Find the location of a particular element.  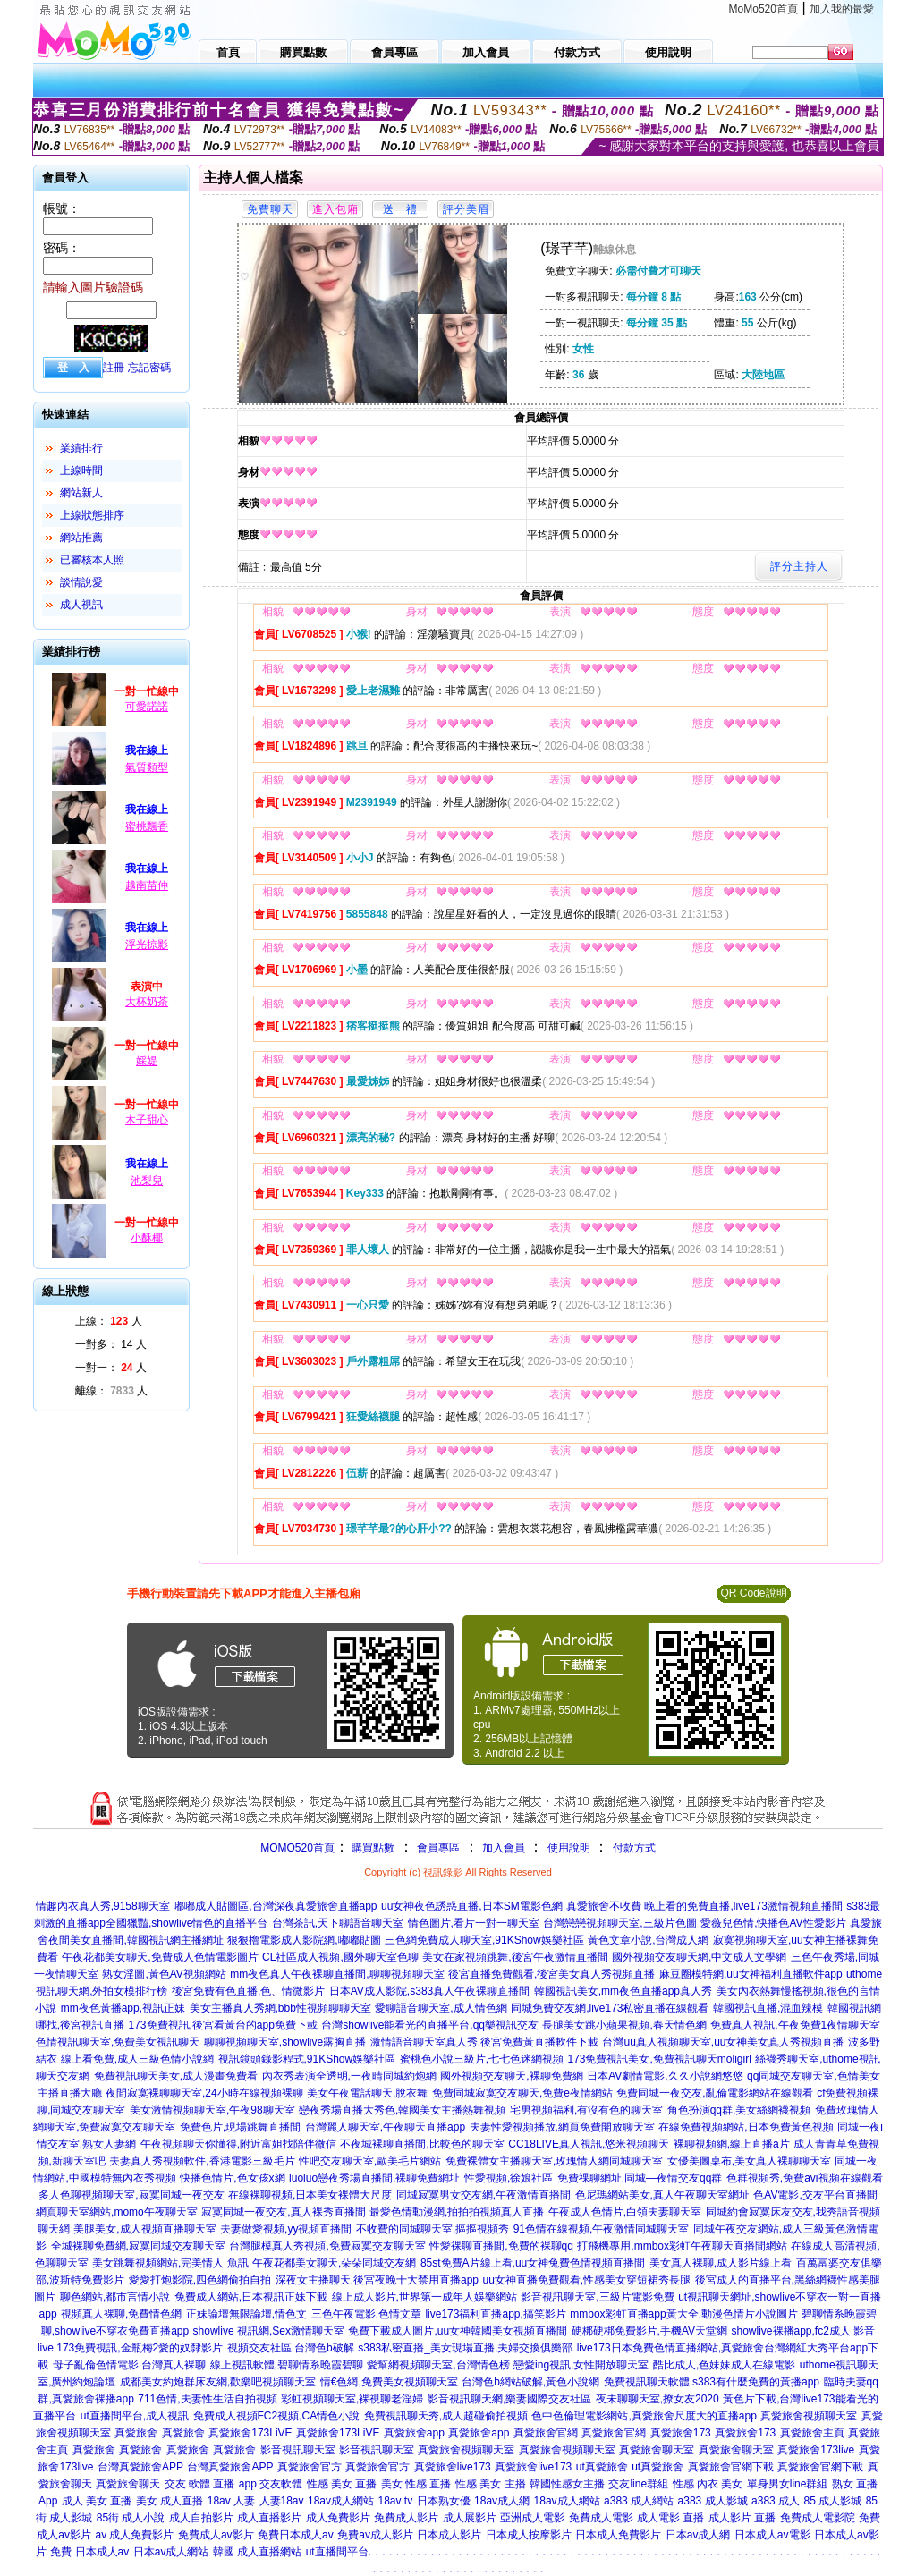

氣質類型 is located at coordinates (146, 767).